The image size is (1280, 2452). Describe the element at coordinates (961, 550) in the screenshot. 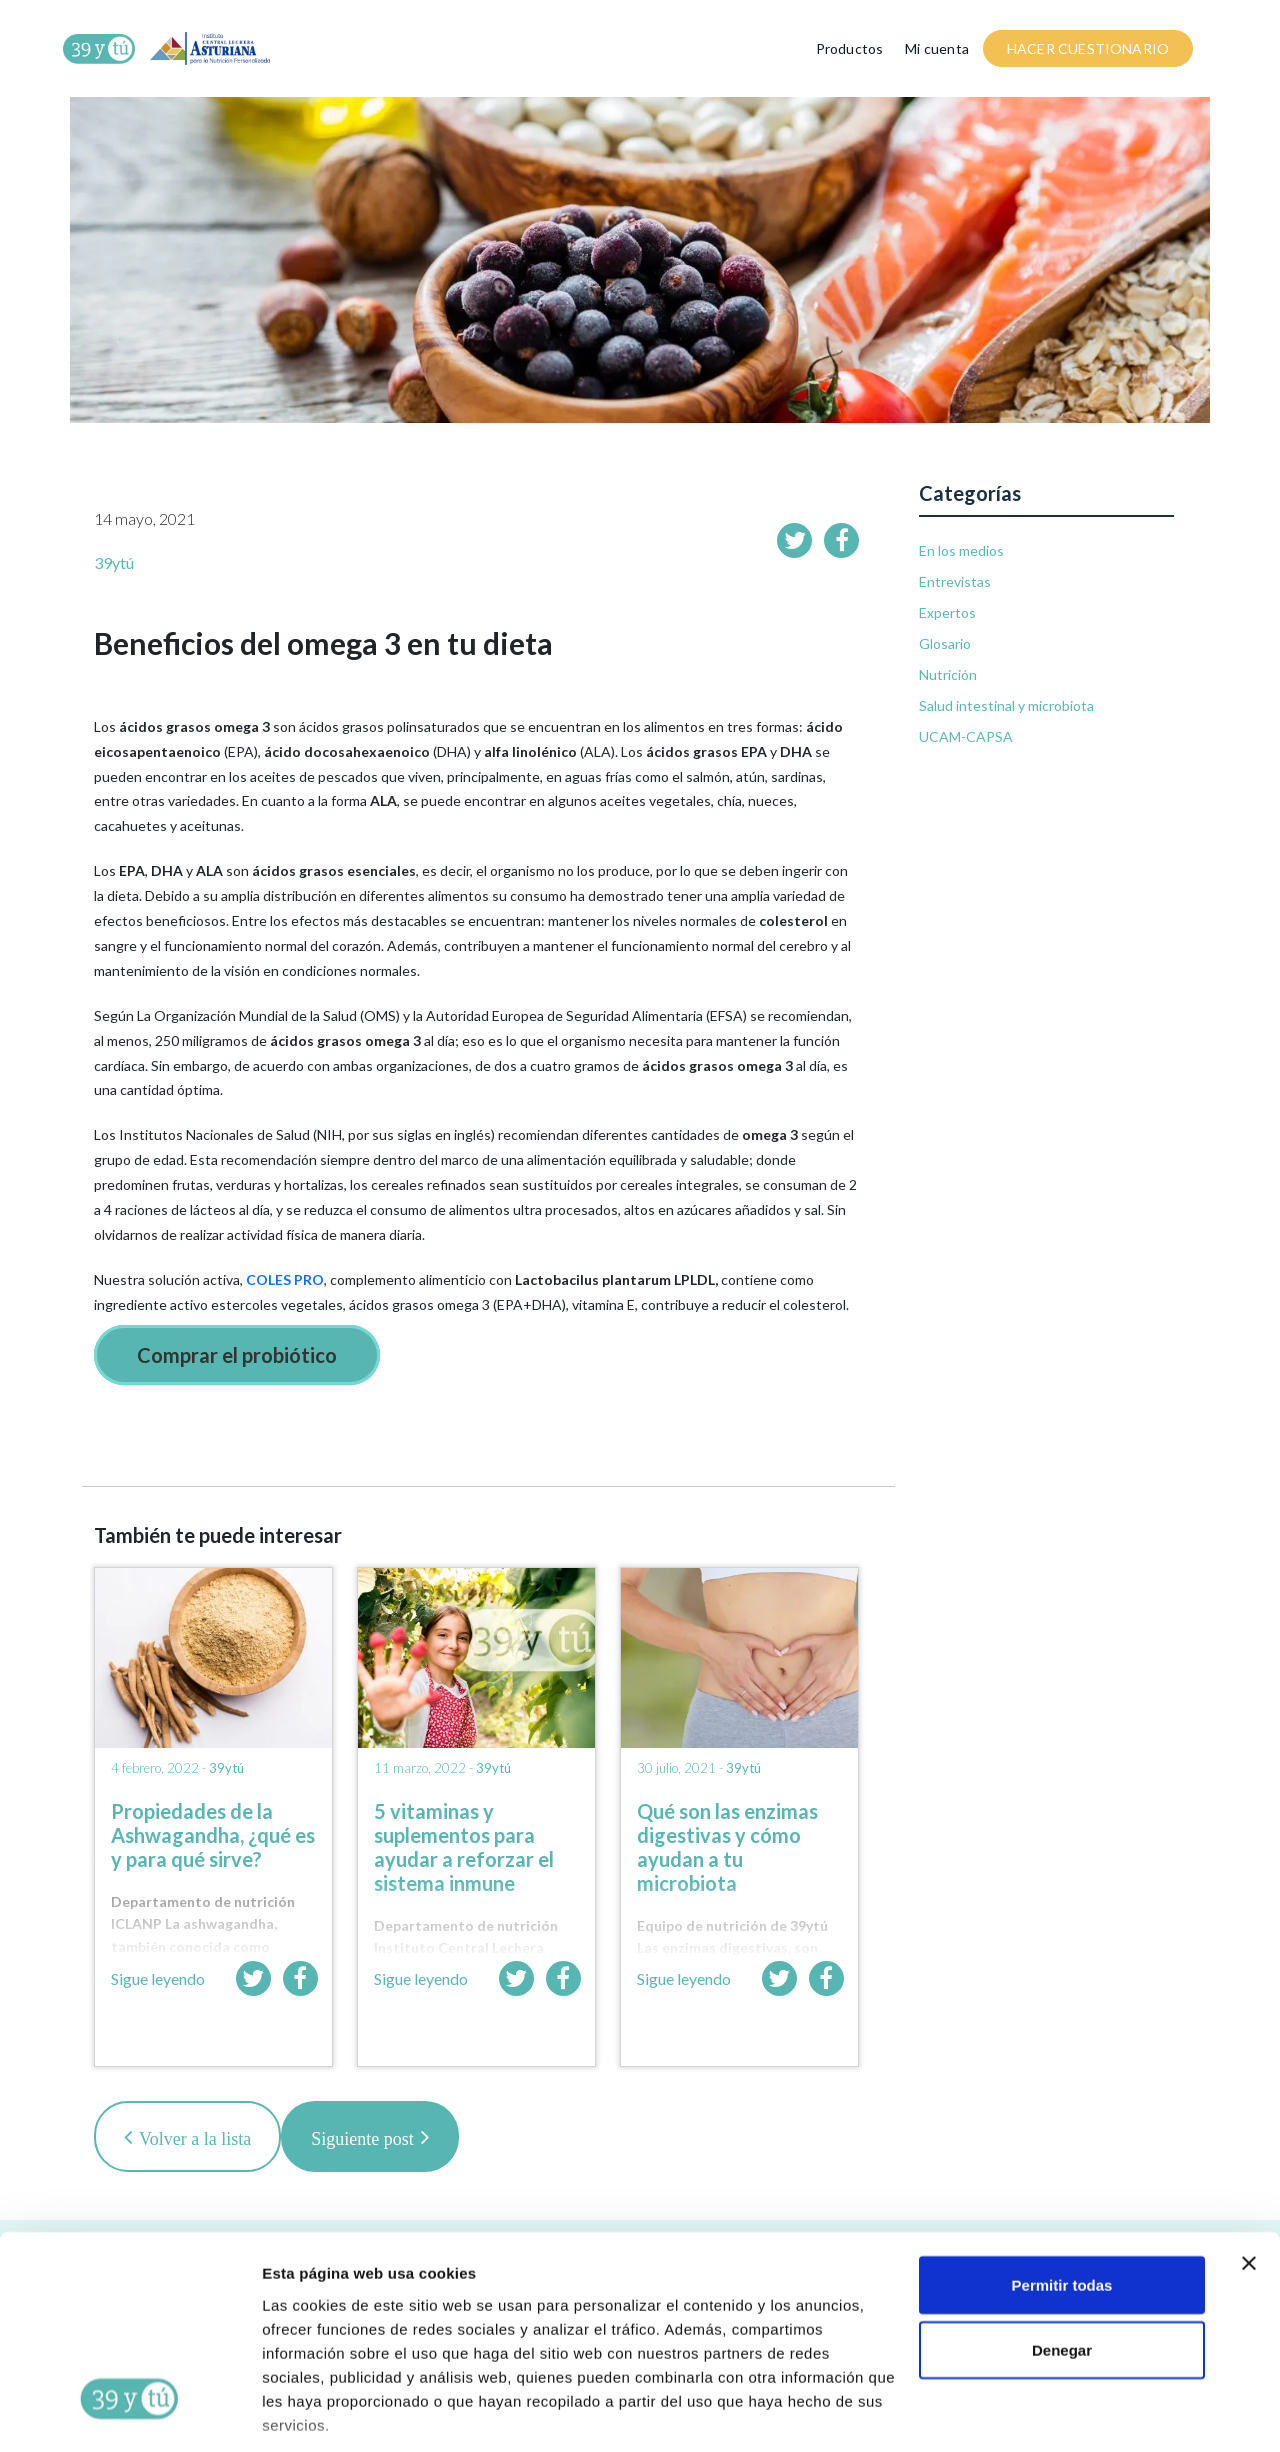

I see `En los medios` at that location.